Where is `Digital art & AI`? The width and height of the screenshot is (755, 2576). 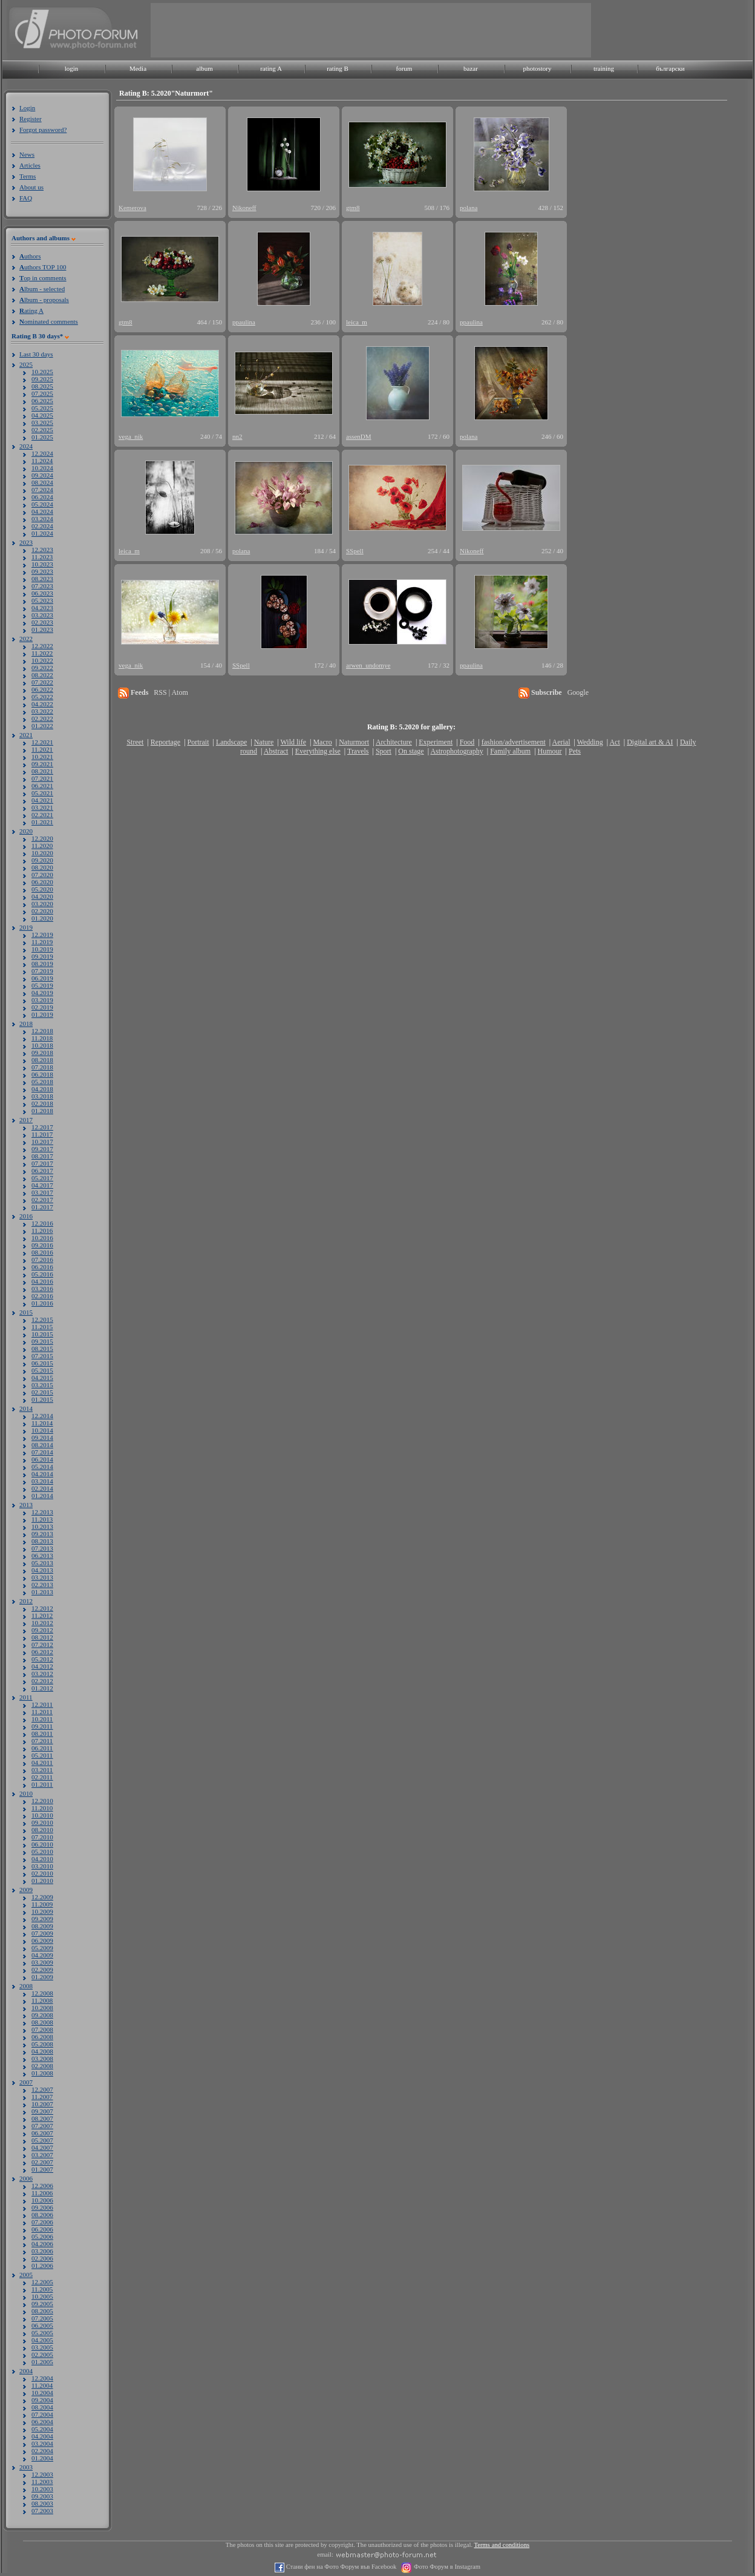 Digital art & AI is located at coordinates (650, 742).